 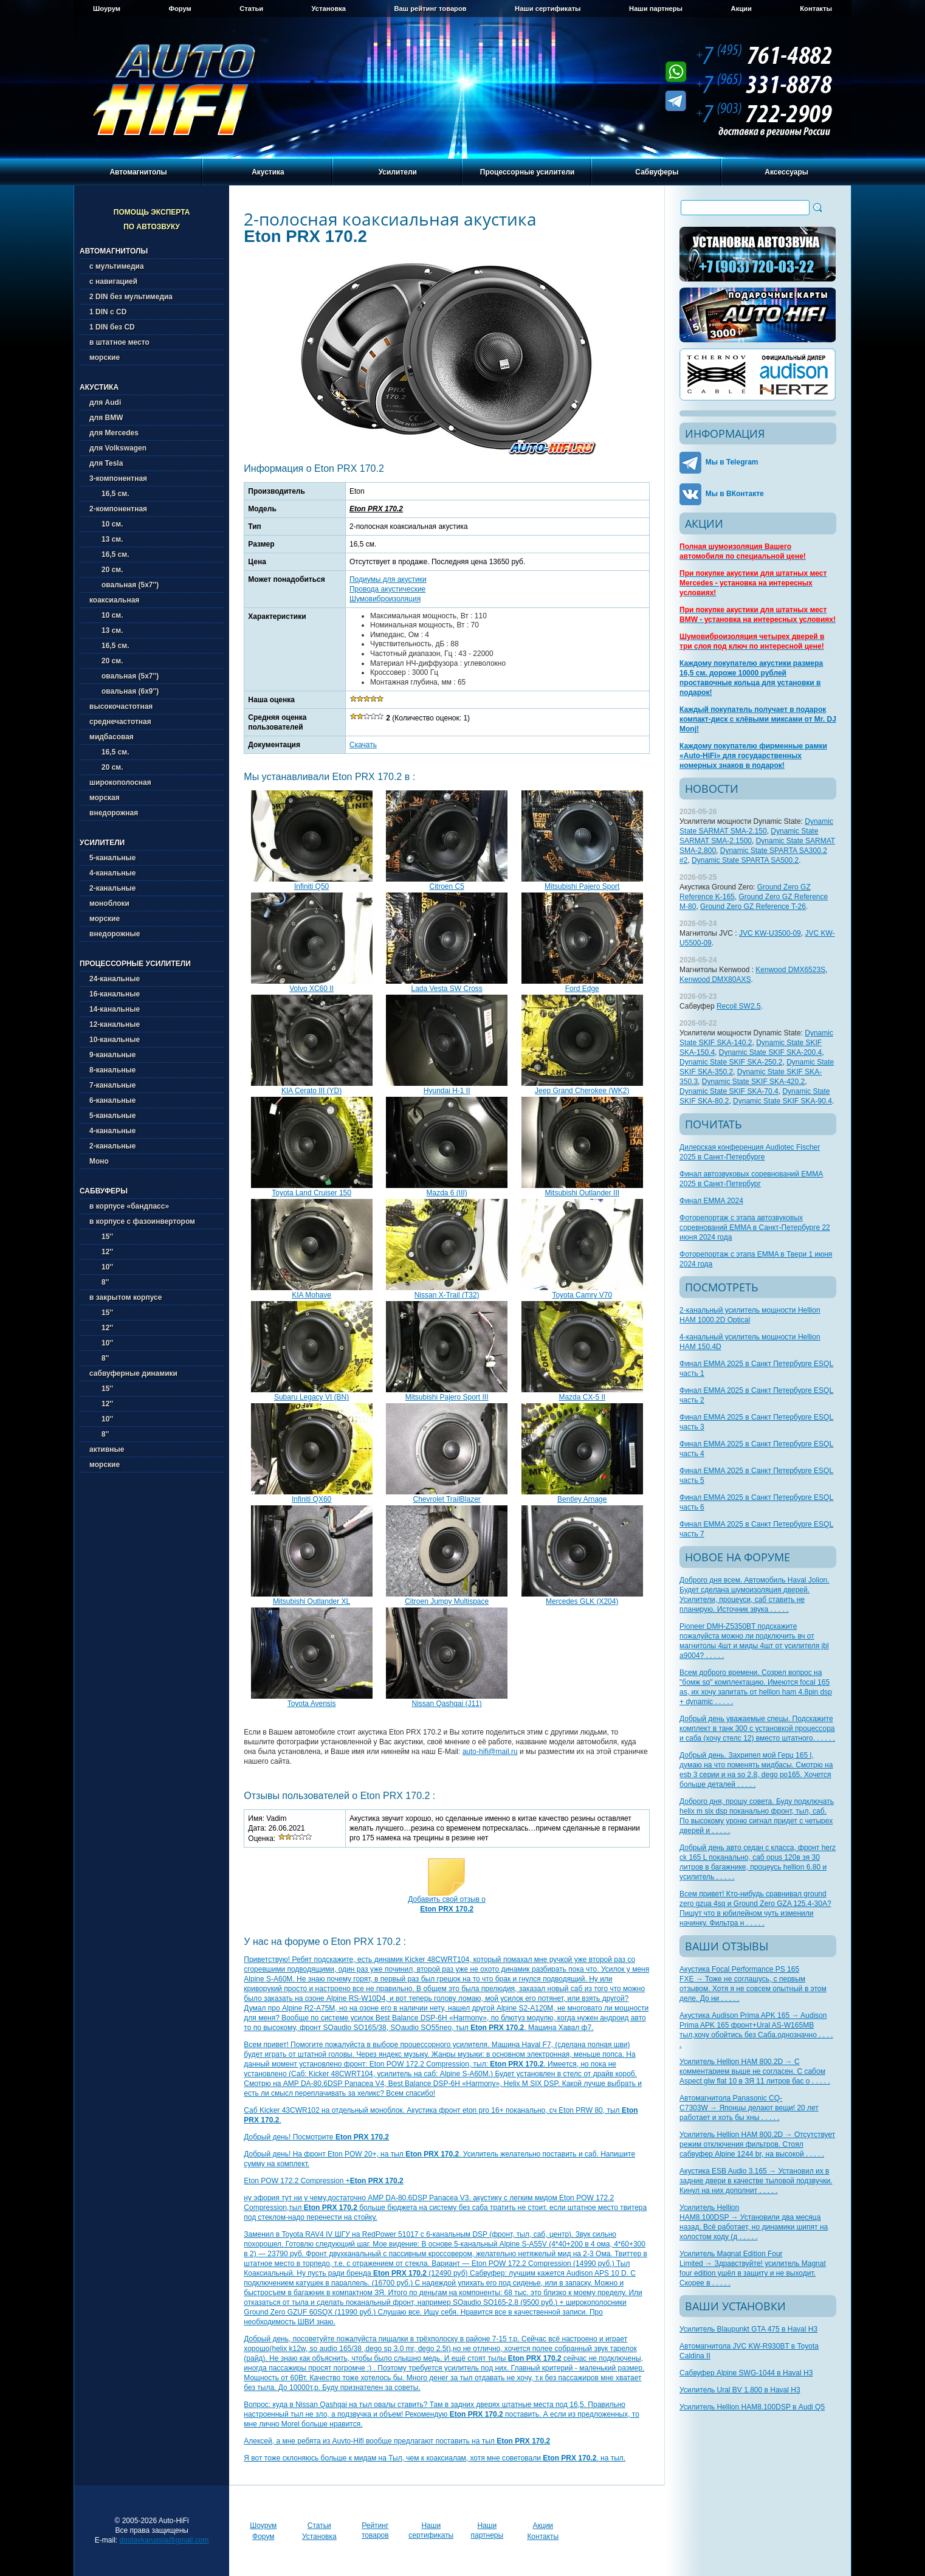 I want to click on Hyundai H-1 II, so click(x=447, y=1090).